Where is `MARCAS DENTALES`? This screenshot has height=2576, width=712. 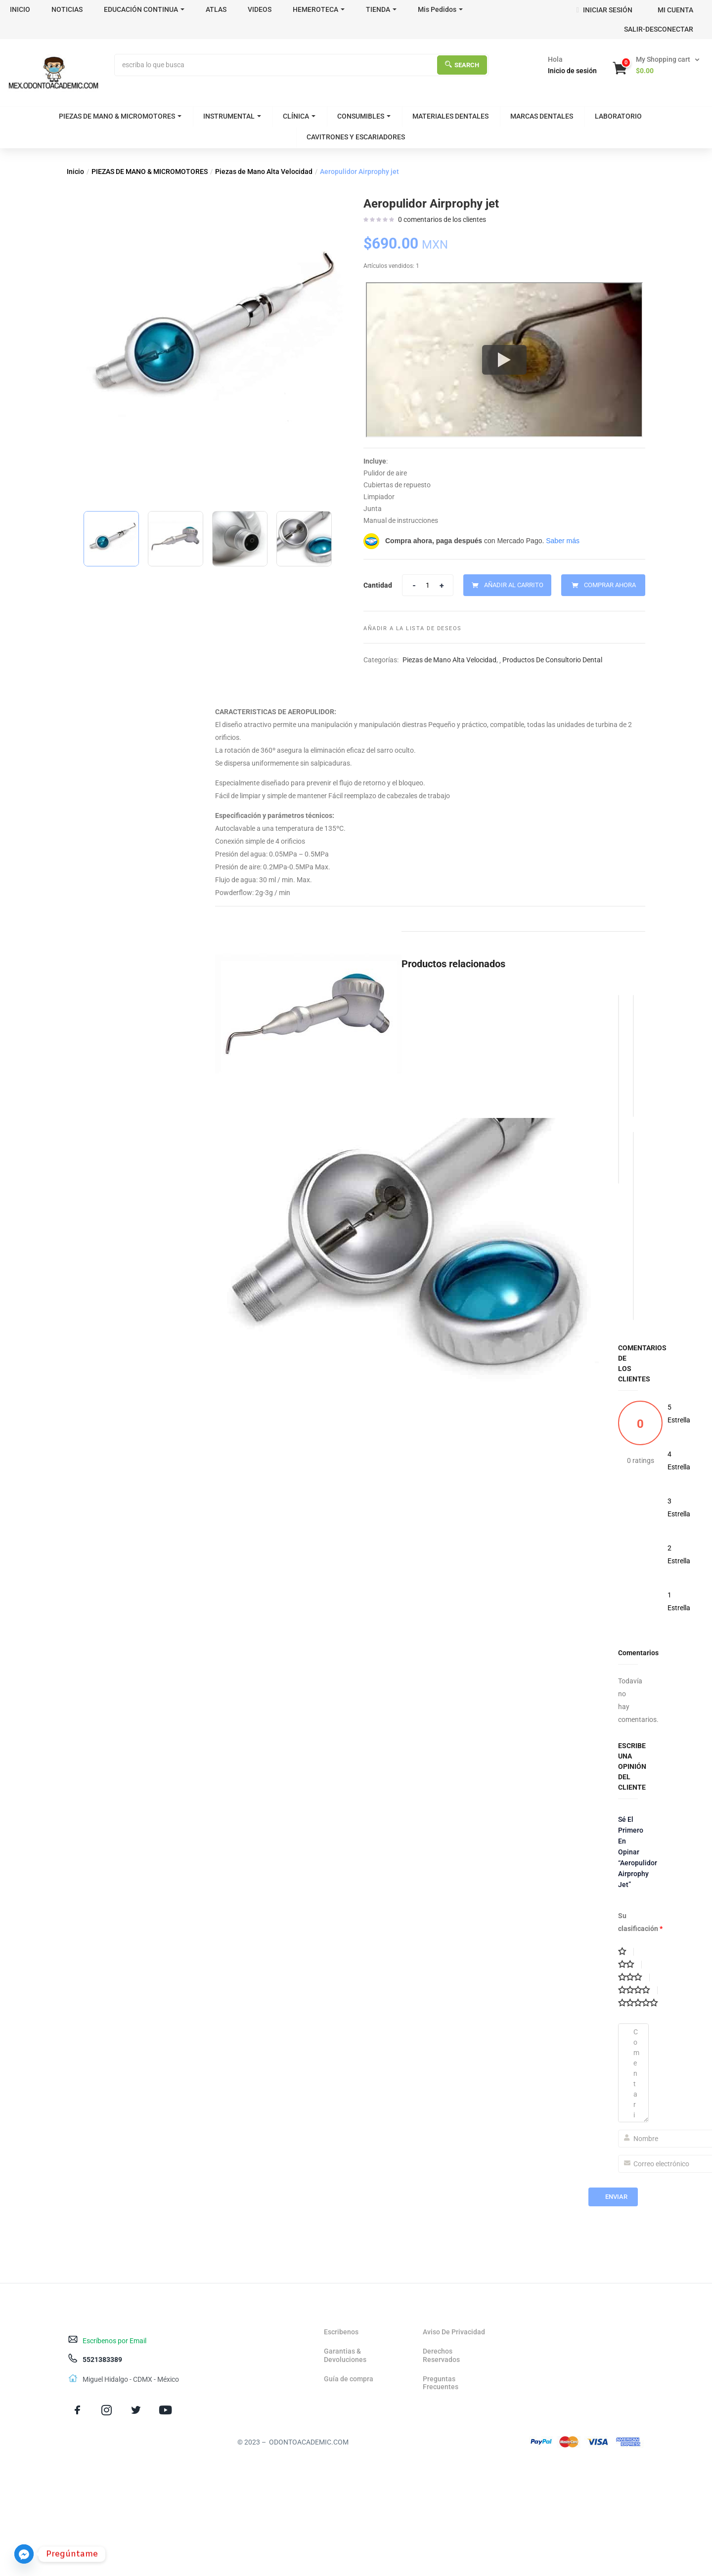
MARCAS DENTALES is located at coordinates (541, 116).